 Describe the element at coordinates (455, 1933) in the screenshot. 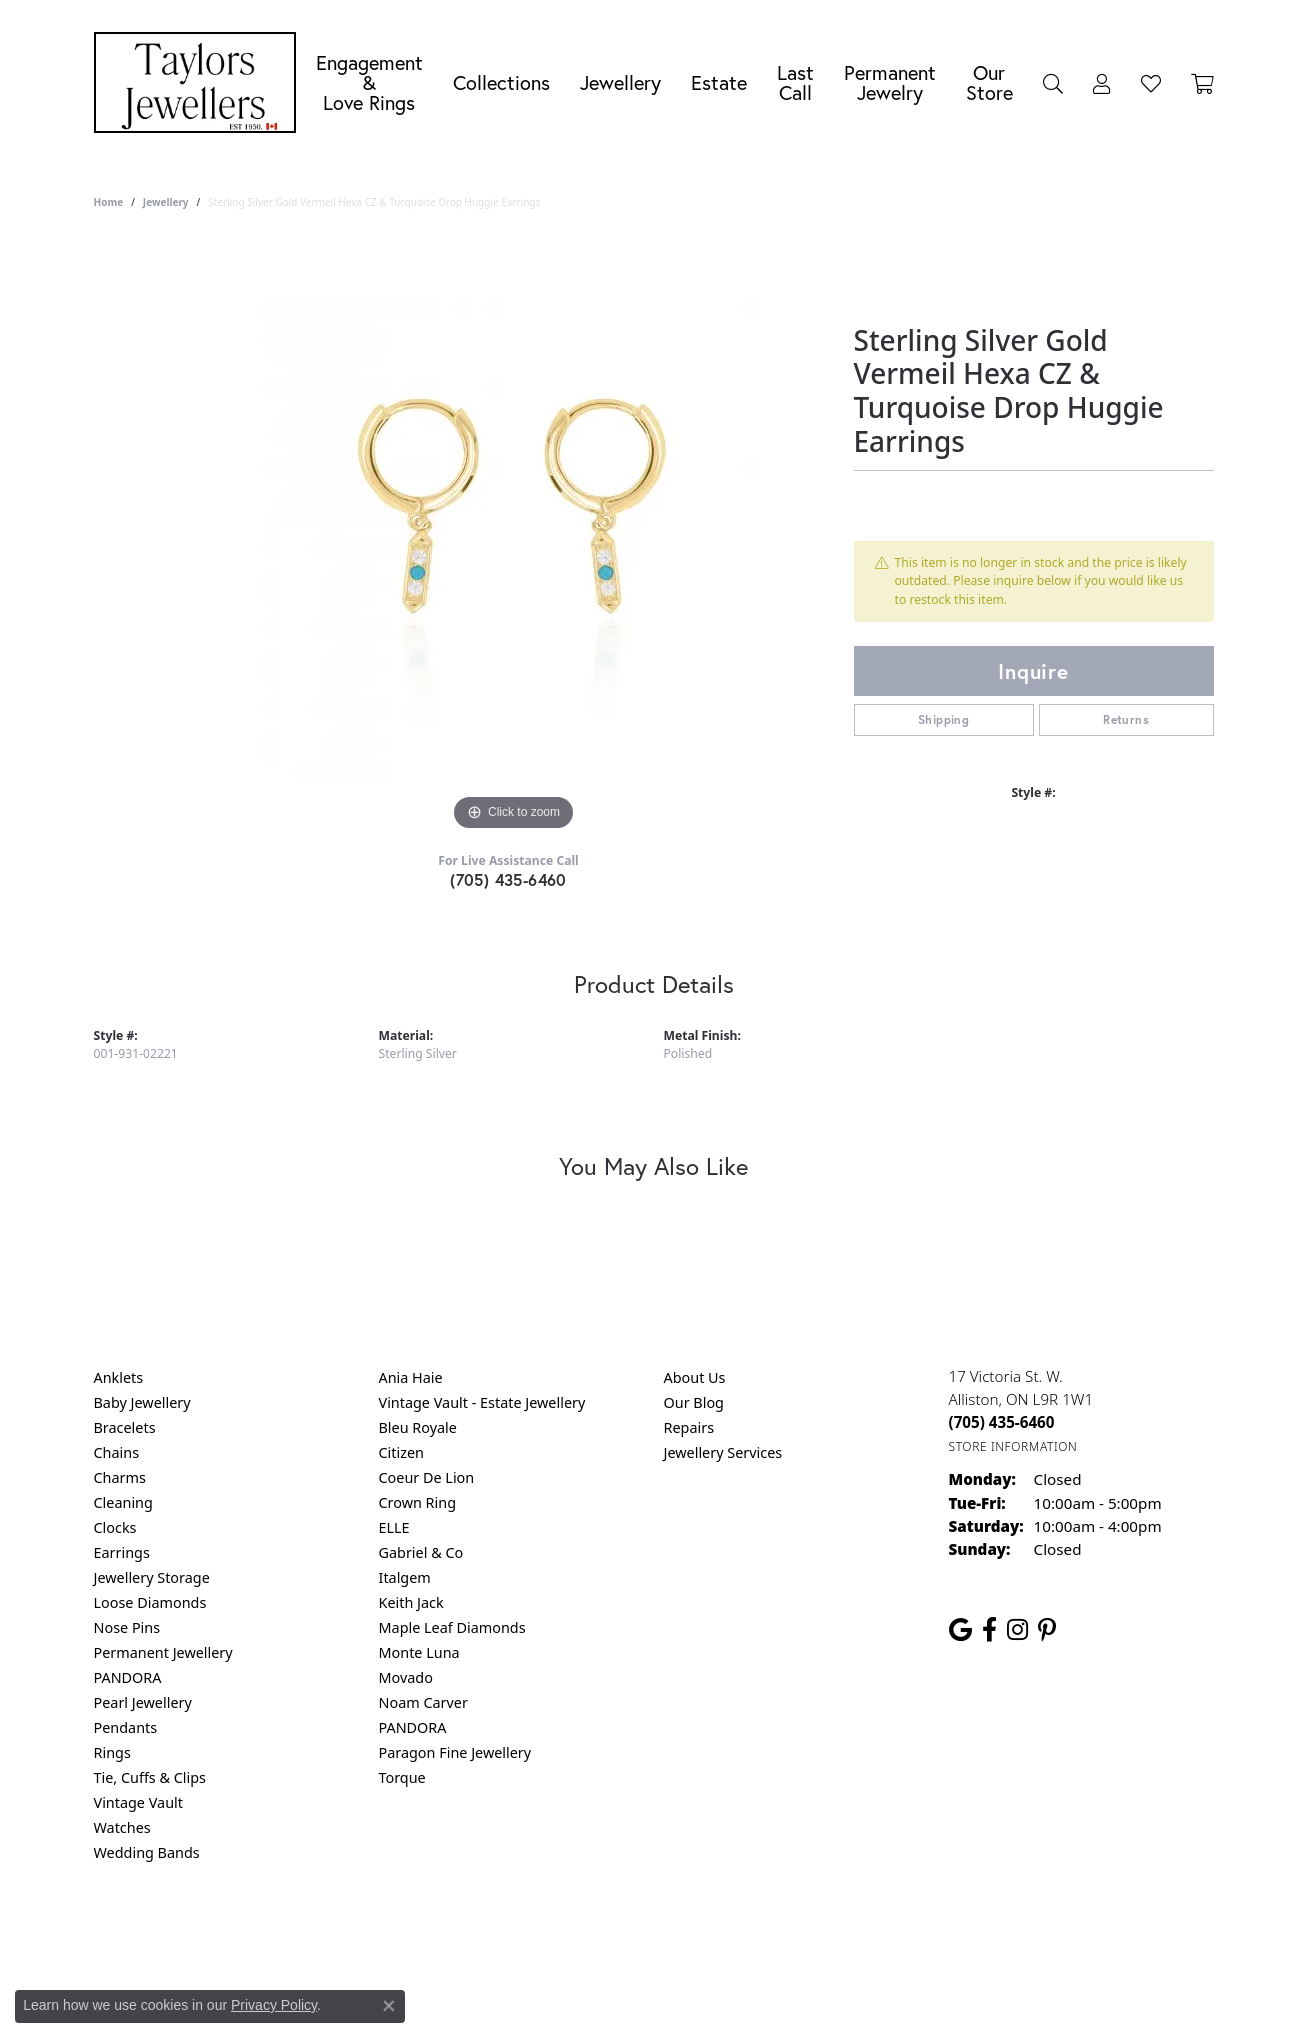

I see `Return Policy` at that location.